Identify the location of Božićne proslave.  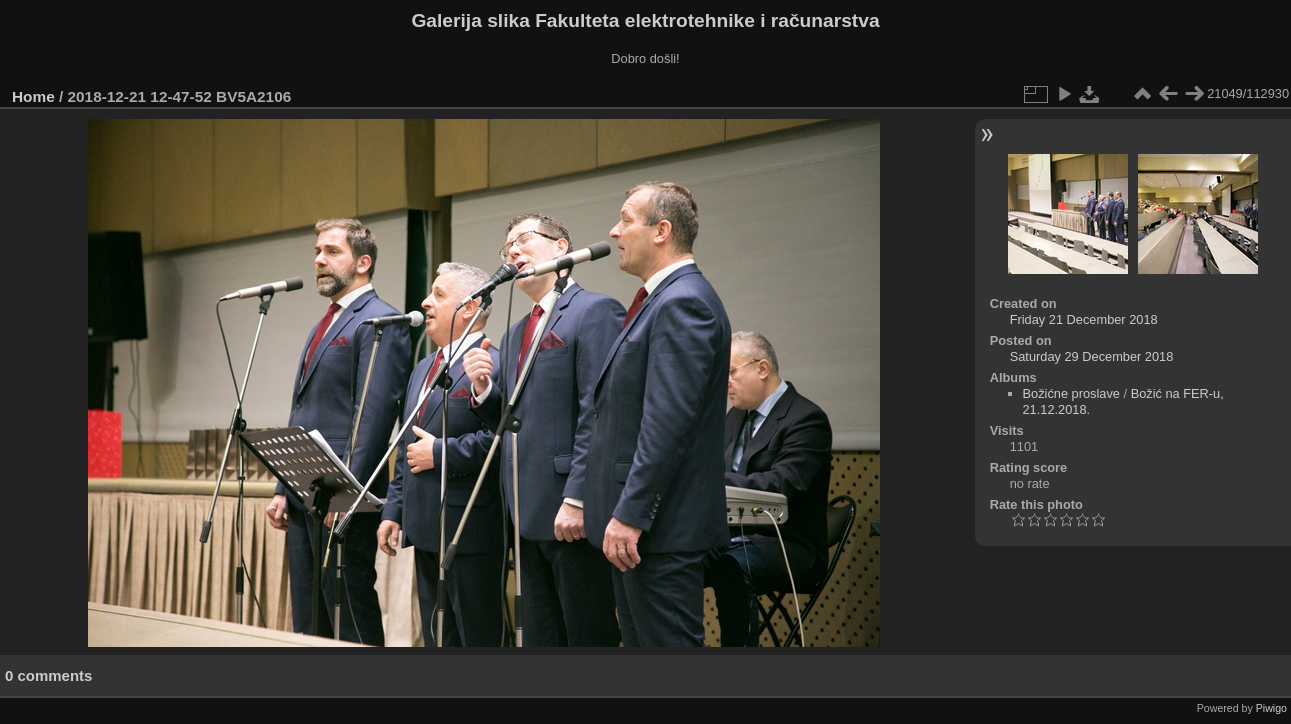
(1071, 393).